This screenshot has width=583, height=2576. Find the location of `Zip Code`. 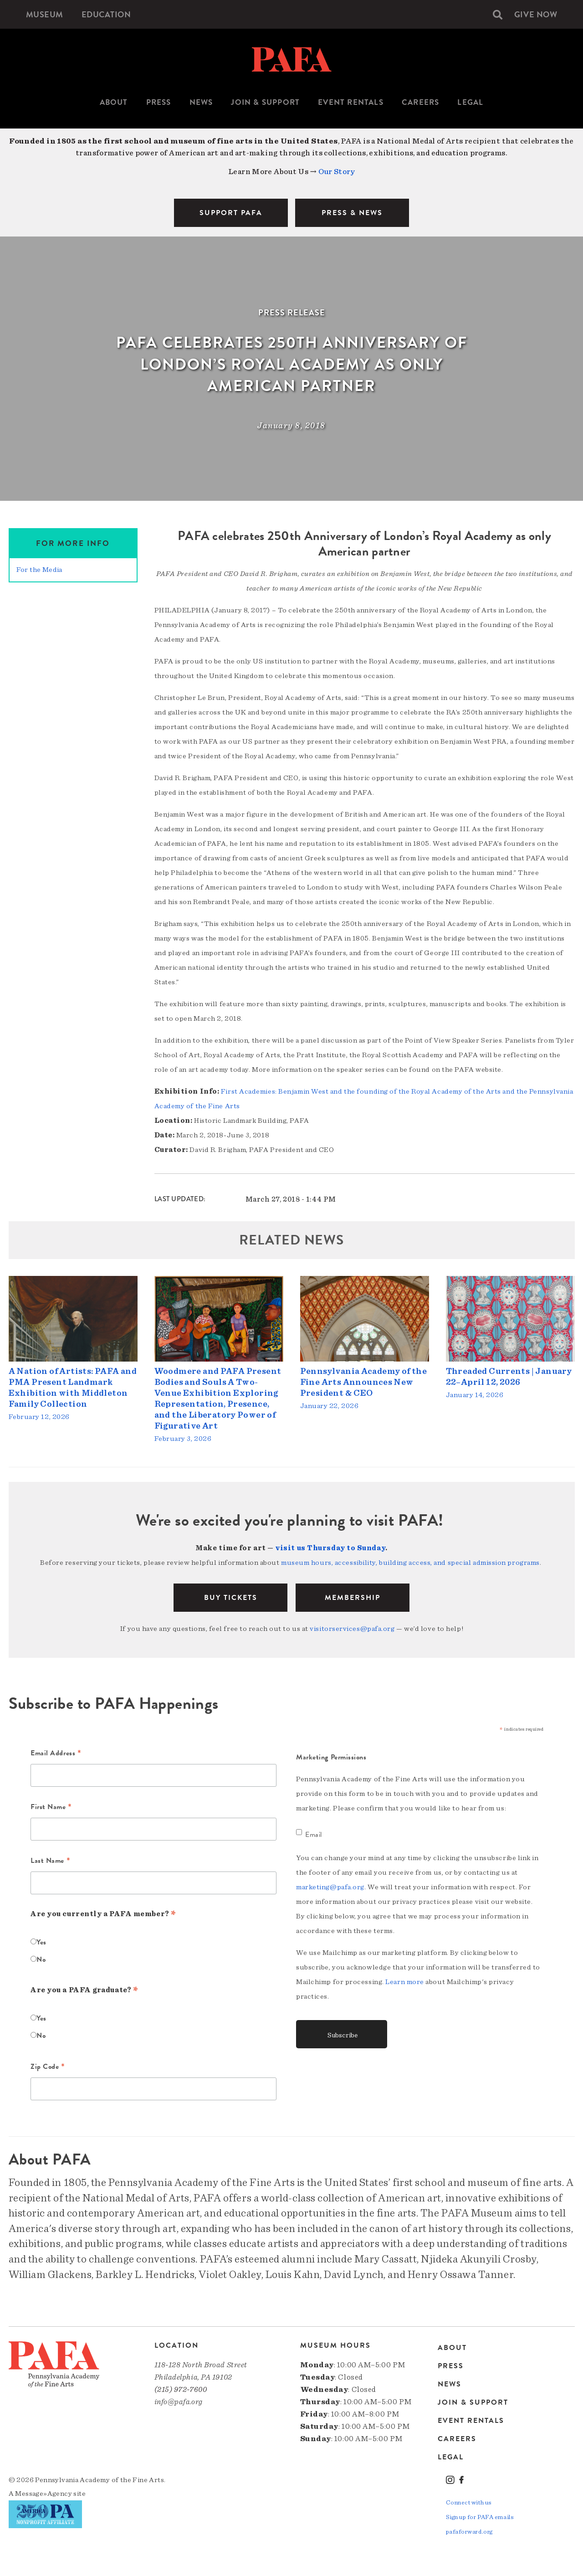

Zip Code is located at coordinates (48, 2068).